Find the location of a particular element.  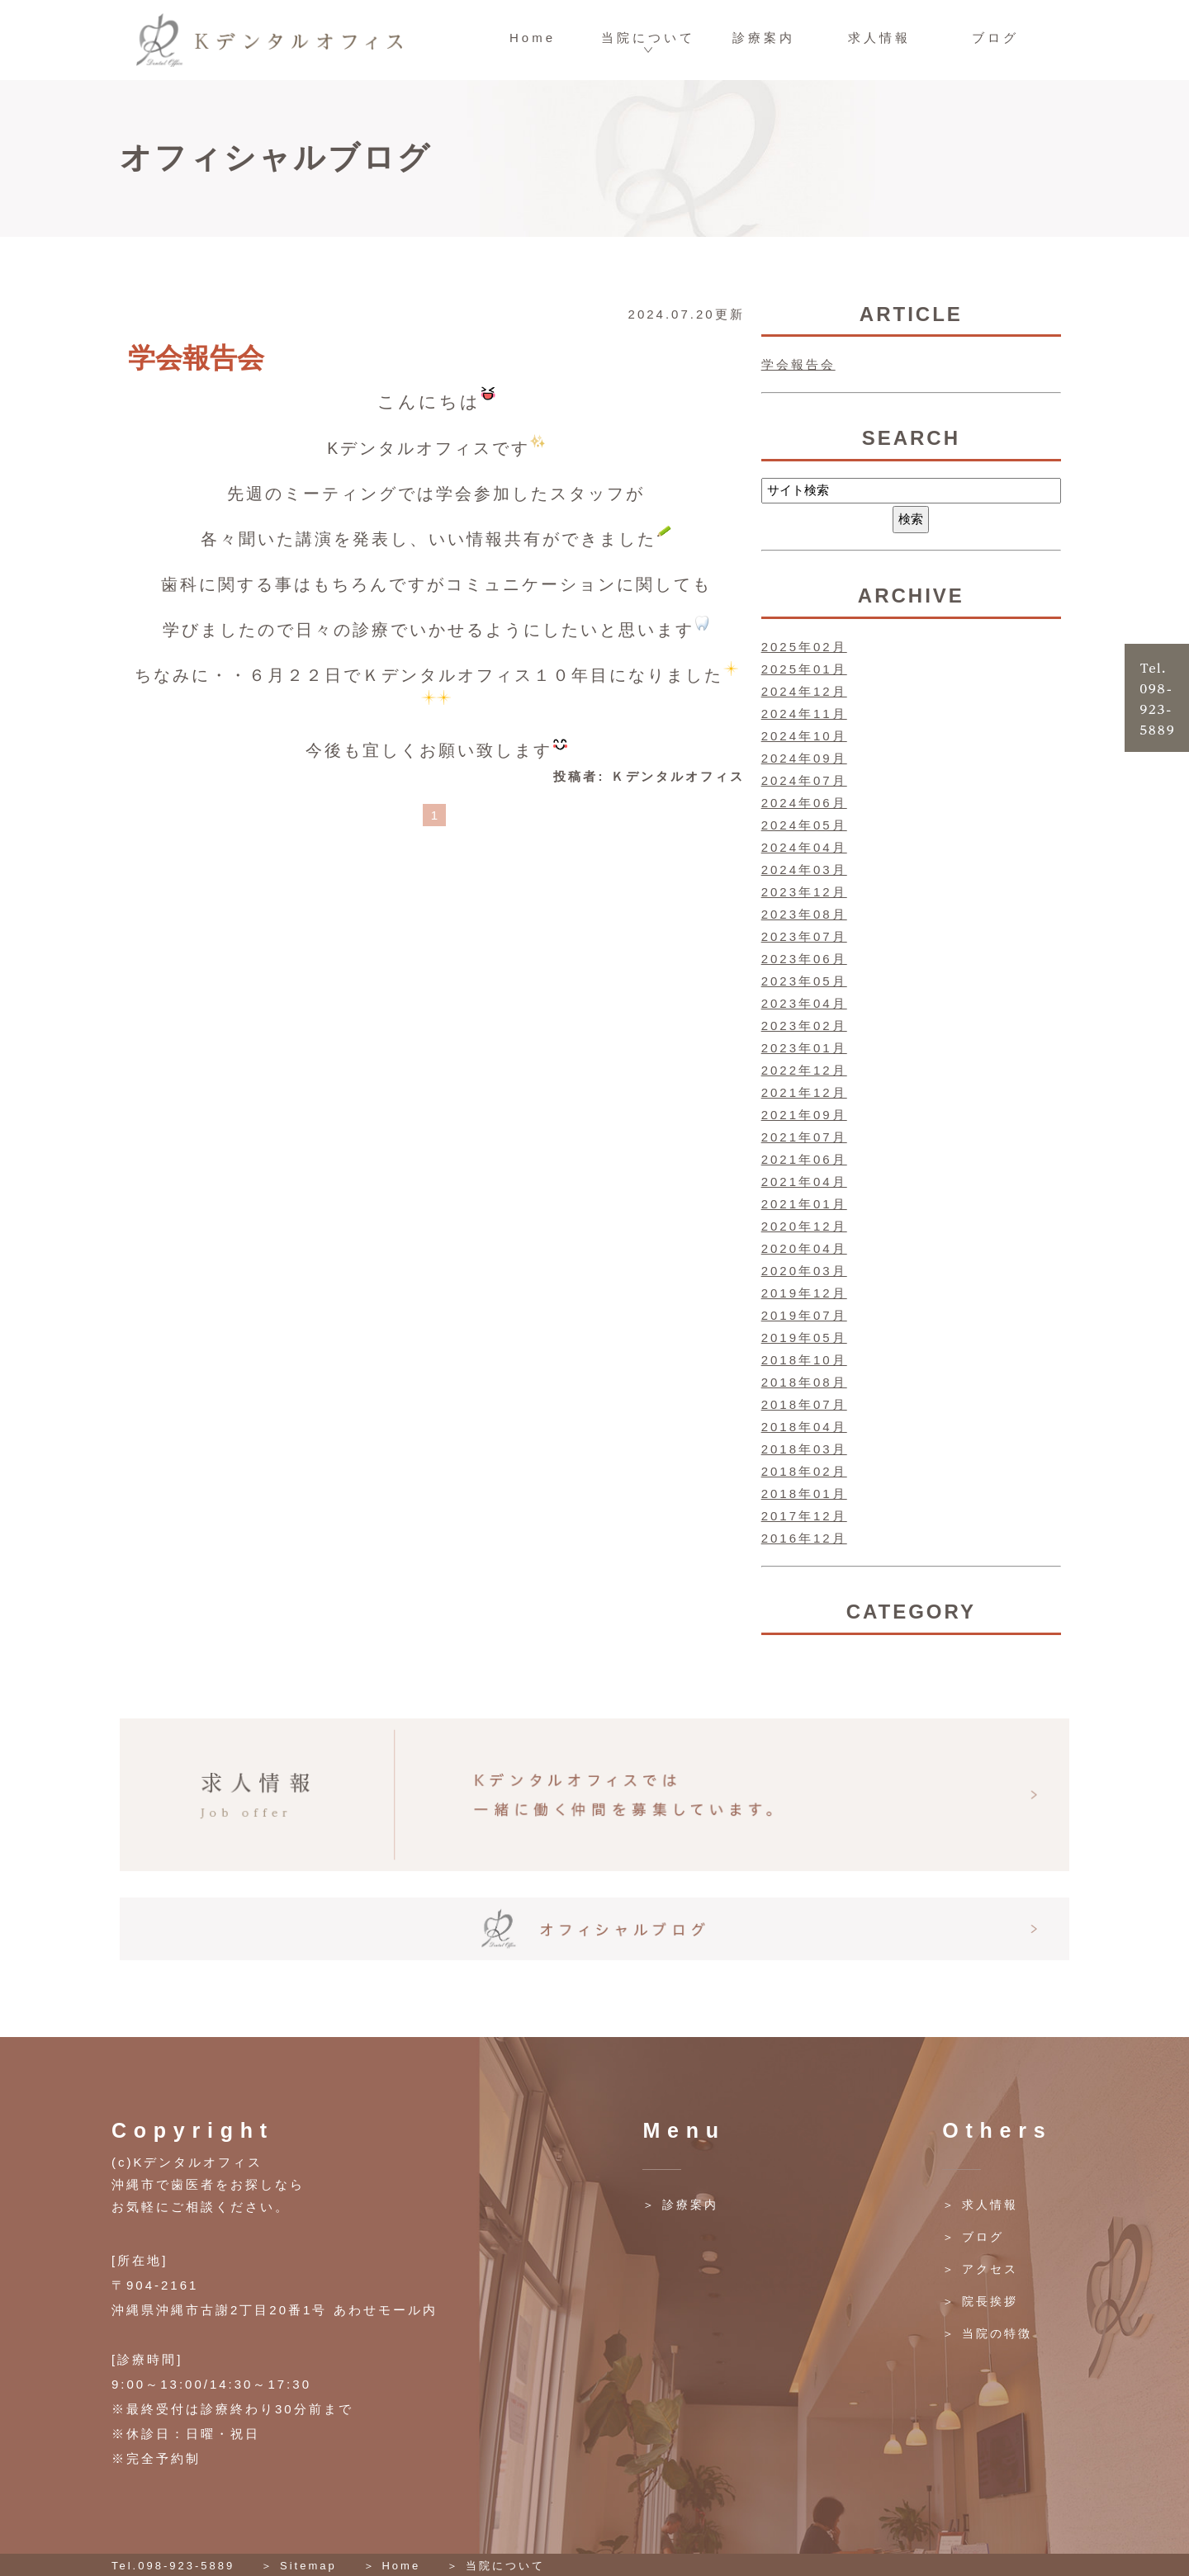

2018年07月 is located at coordinates (804, 1404).